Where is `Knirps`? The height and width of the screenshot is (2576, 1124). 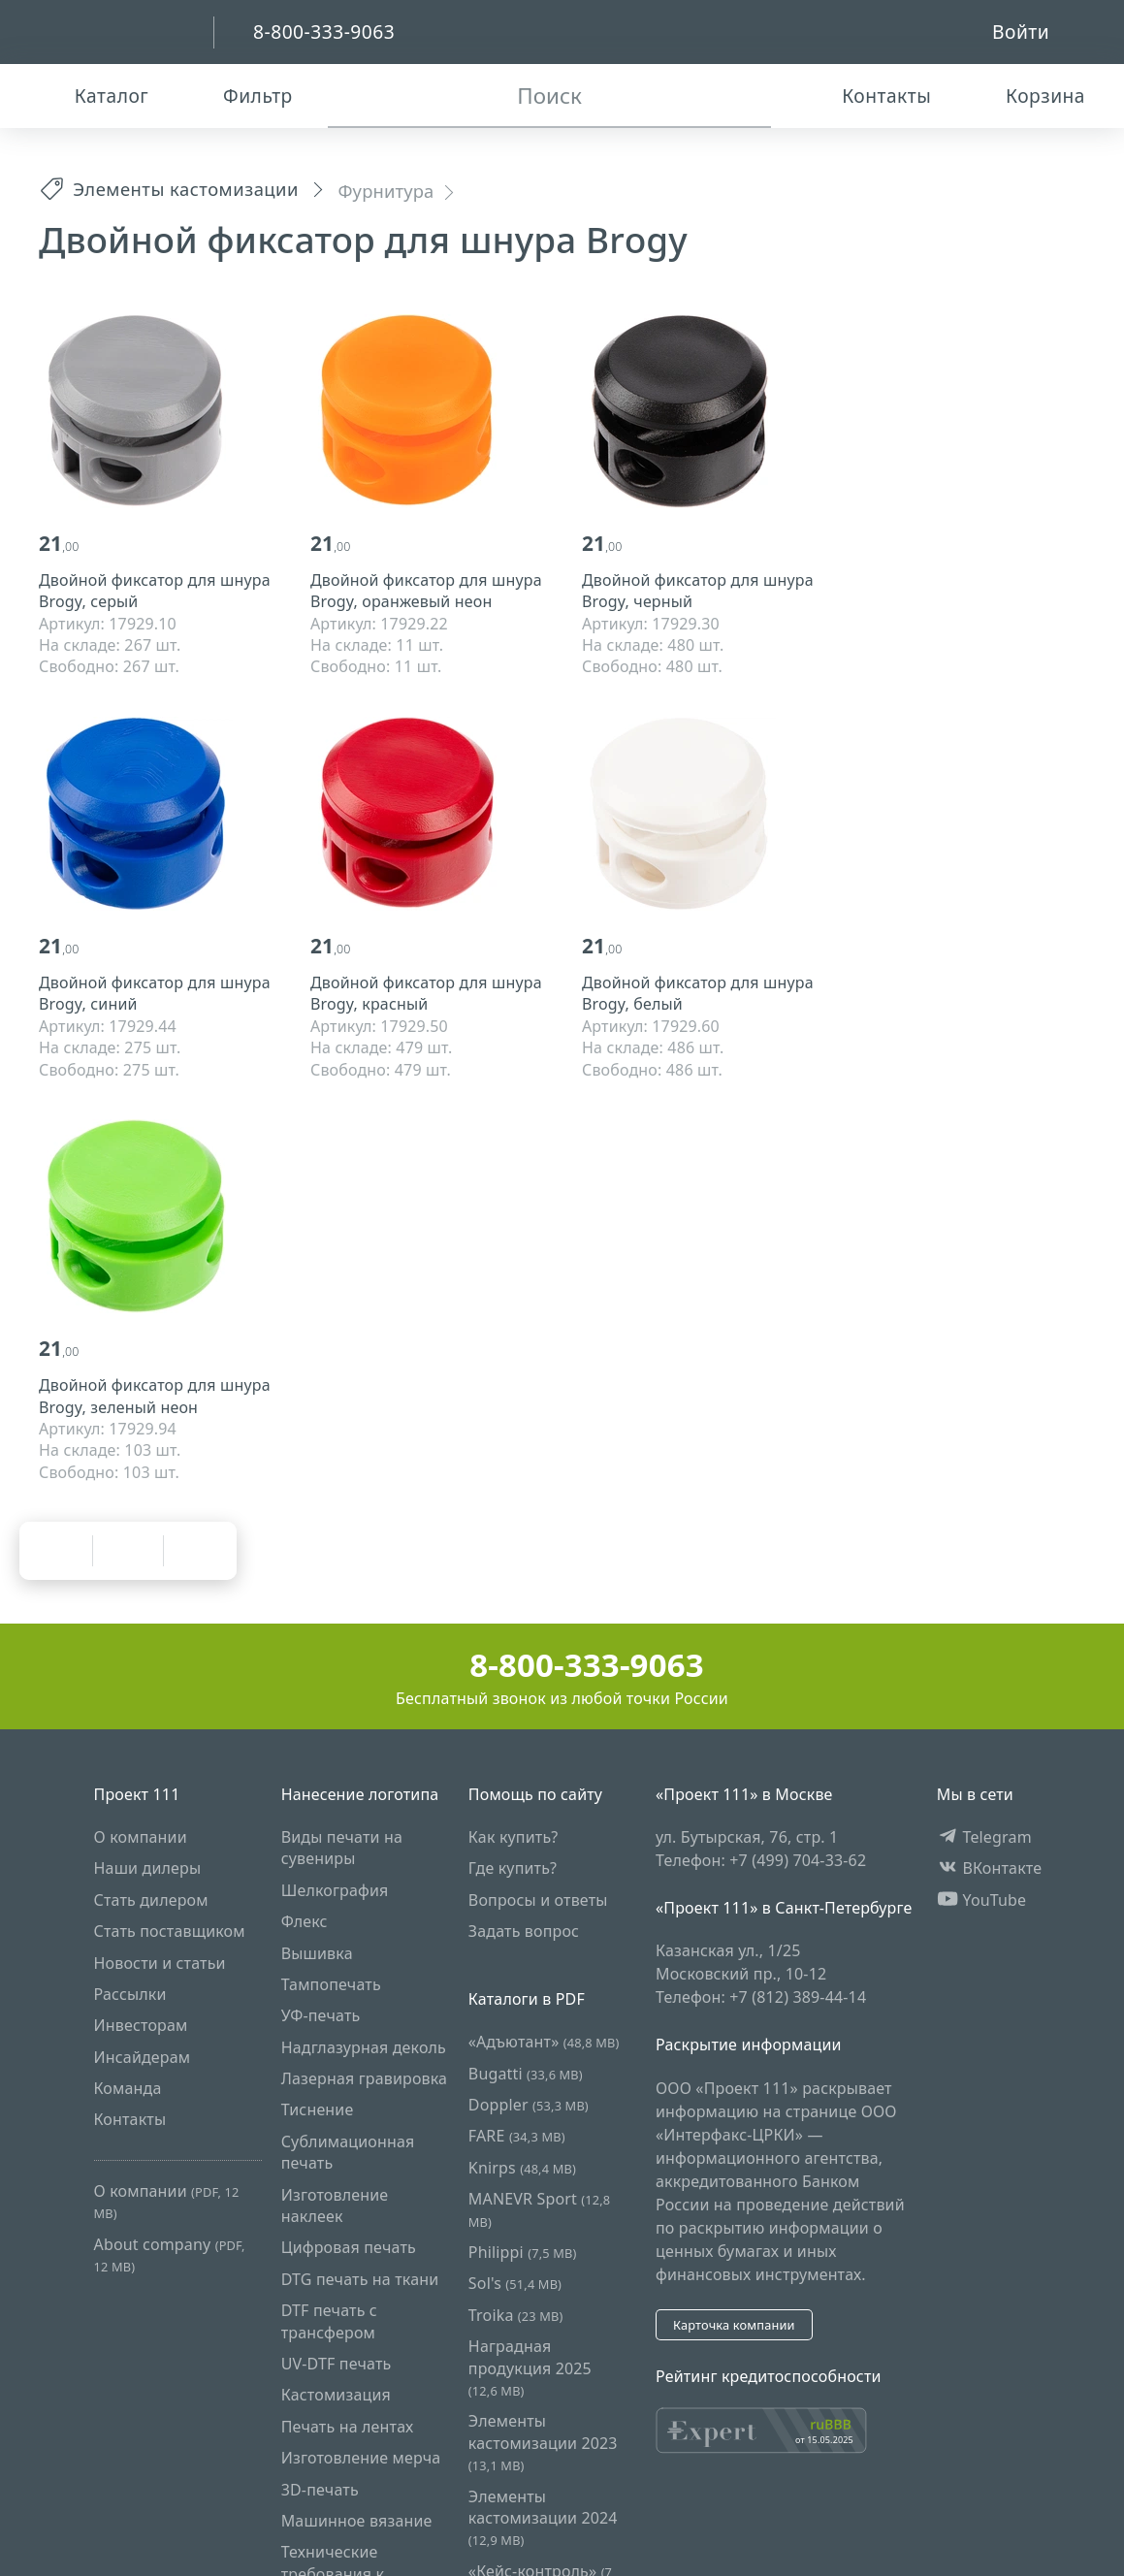
Knirps is located at coordinates (522, 2167).